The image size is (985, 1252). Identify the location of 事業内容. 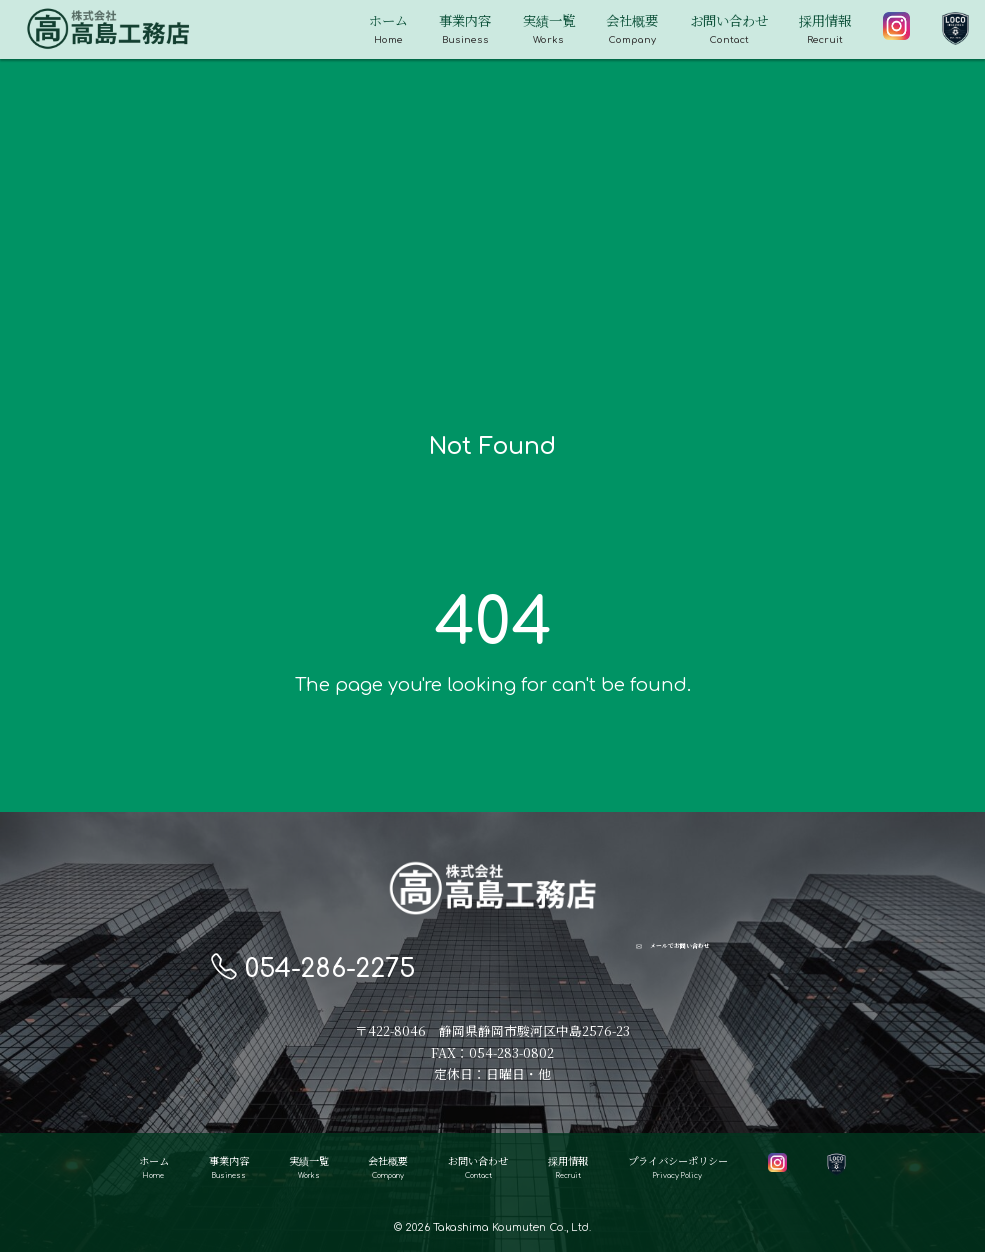
(465, 30).